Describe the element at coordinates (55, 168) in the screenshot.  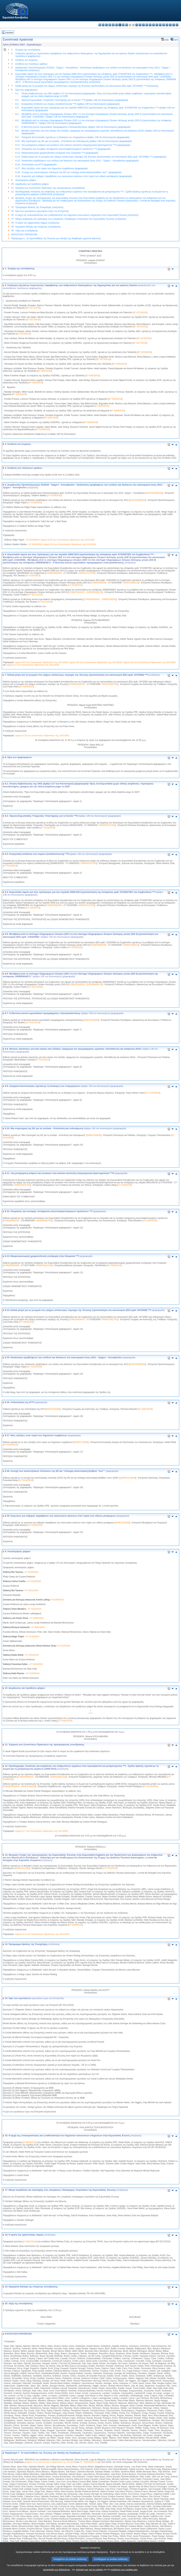
I see `Νέες εξελίξεις στον τομέα των δημοσίων συμβάσεων (ψηφοφορία)` at that location.